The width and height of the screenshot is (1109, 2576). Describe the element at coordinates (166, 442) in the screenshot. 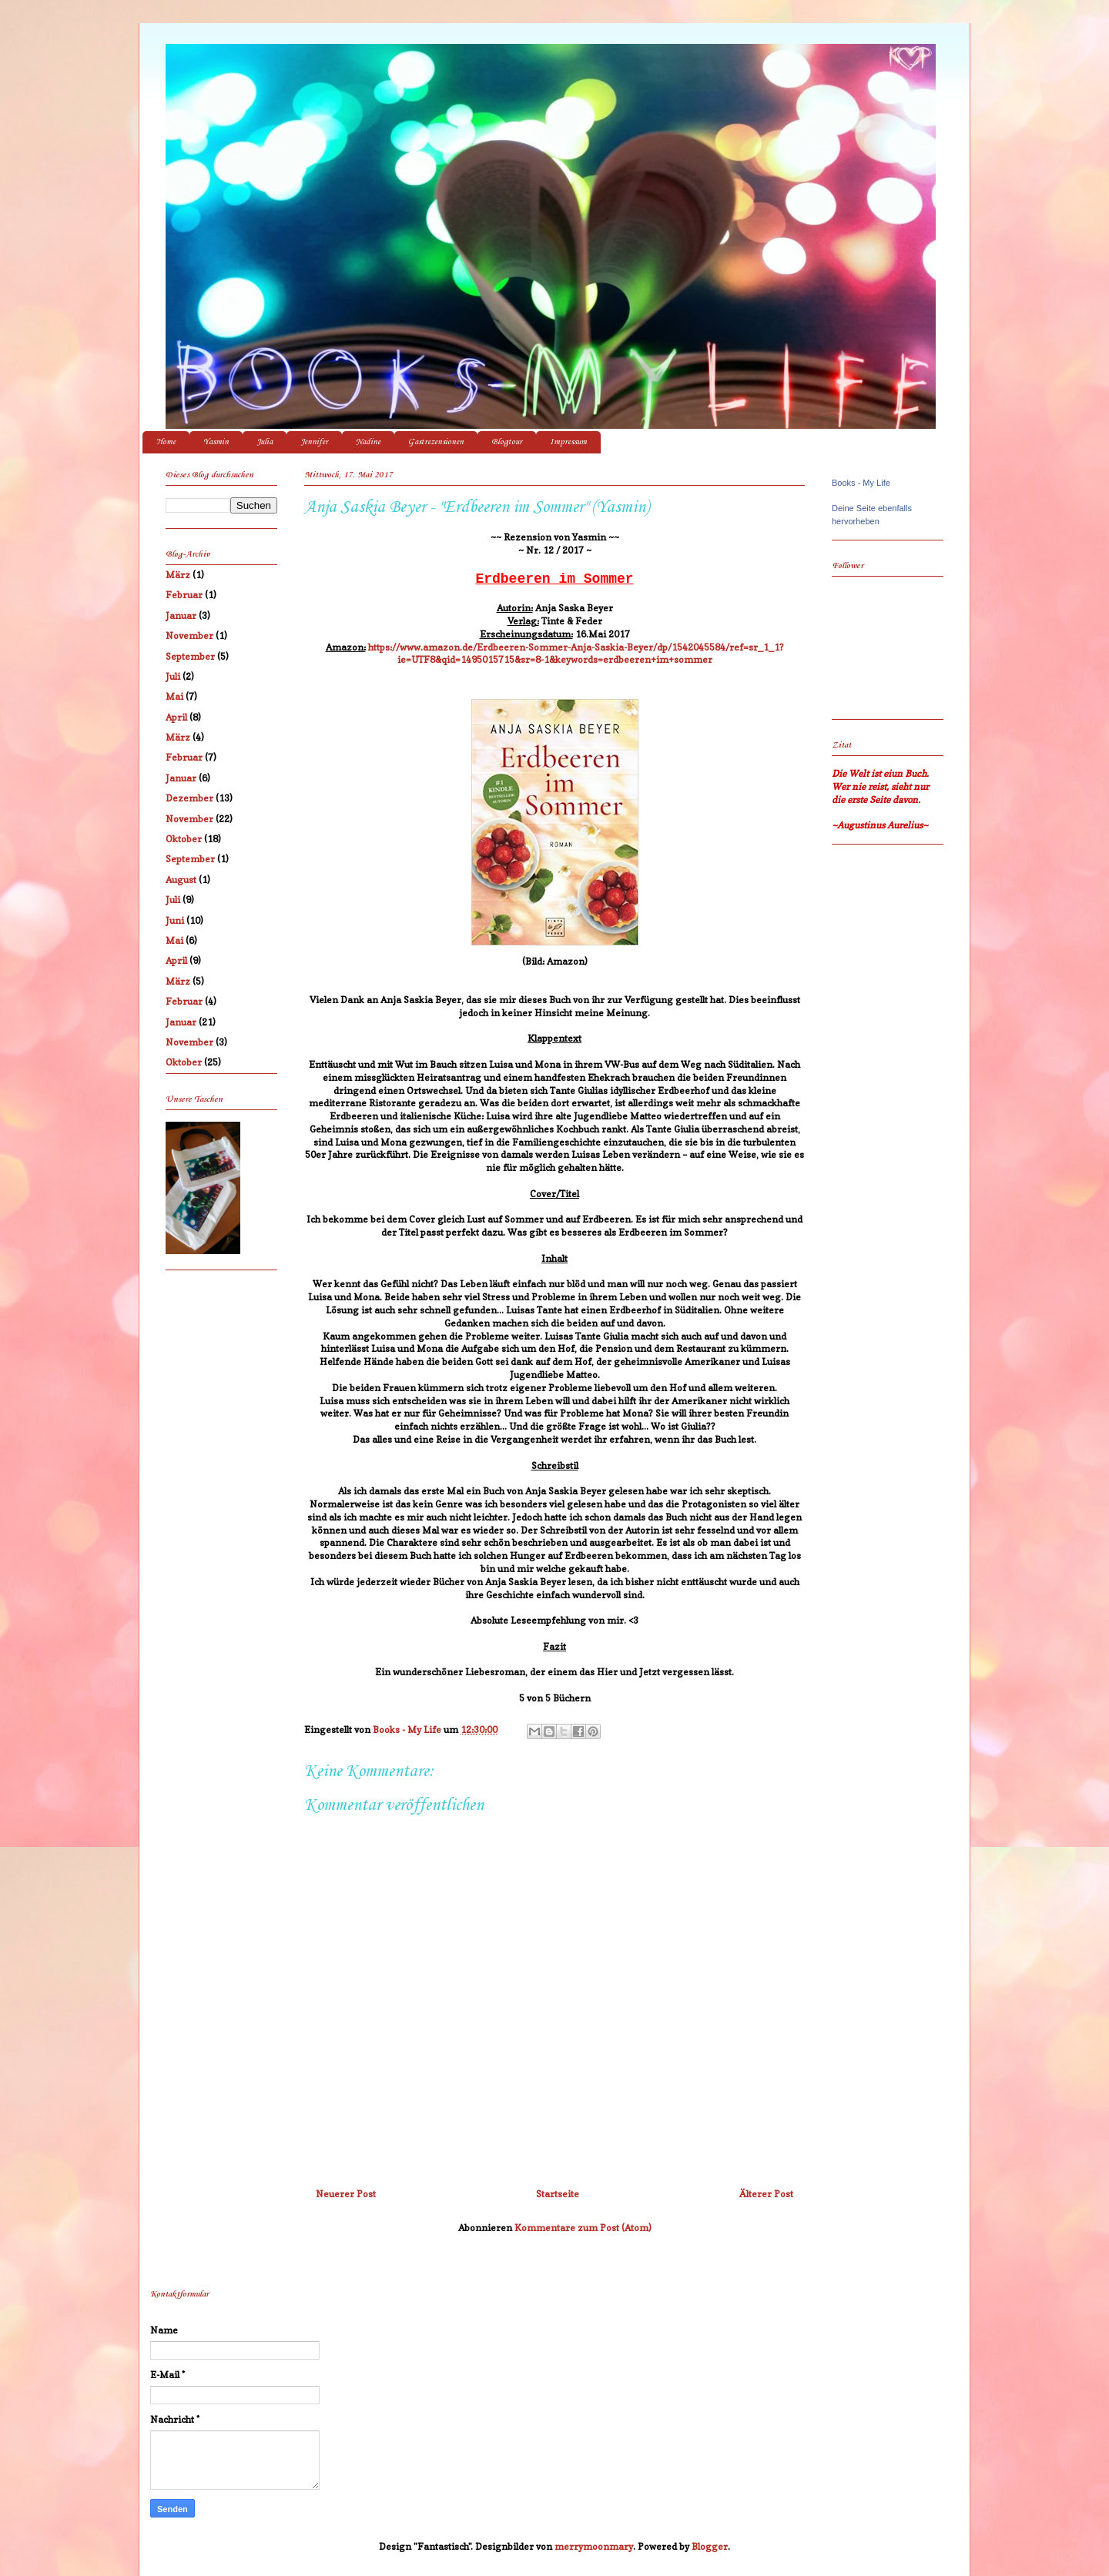

I see `Home` at that location.